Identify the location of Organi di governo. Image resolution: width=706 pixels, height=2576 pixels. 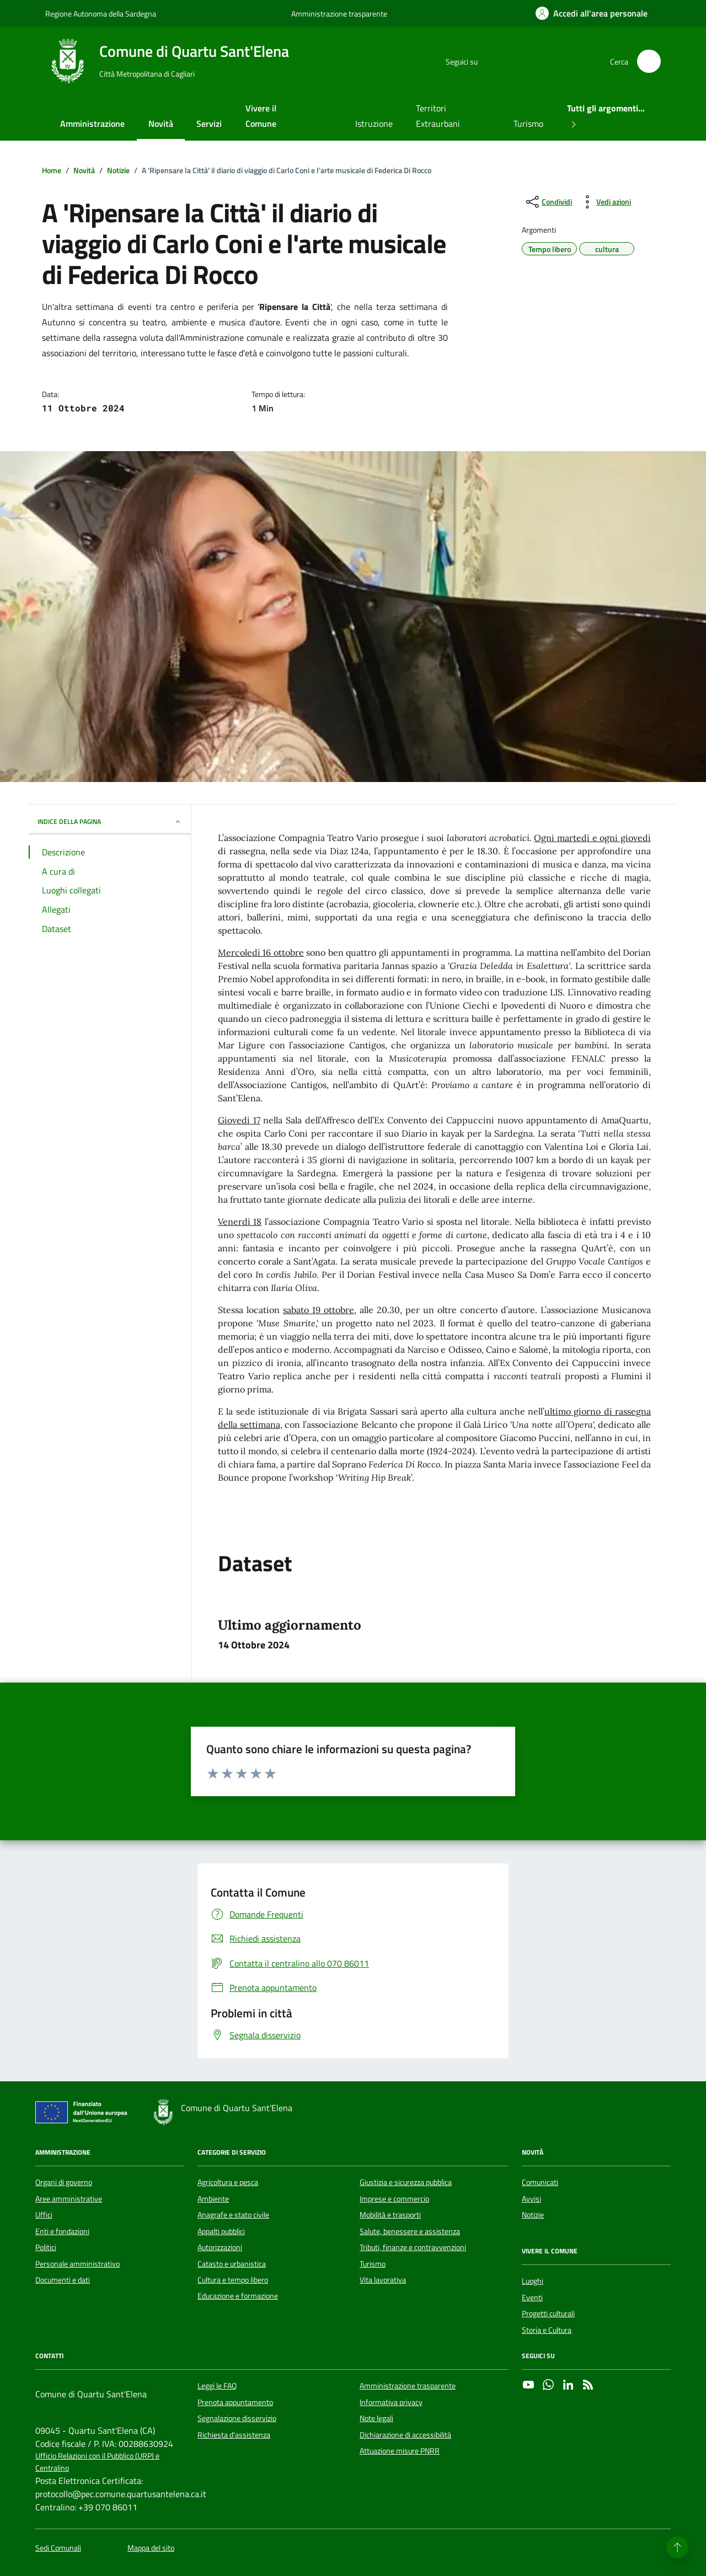
(63, 2182).